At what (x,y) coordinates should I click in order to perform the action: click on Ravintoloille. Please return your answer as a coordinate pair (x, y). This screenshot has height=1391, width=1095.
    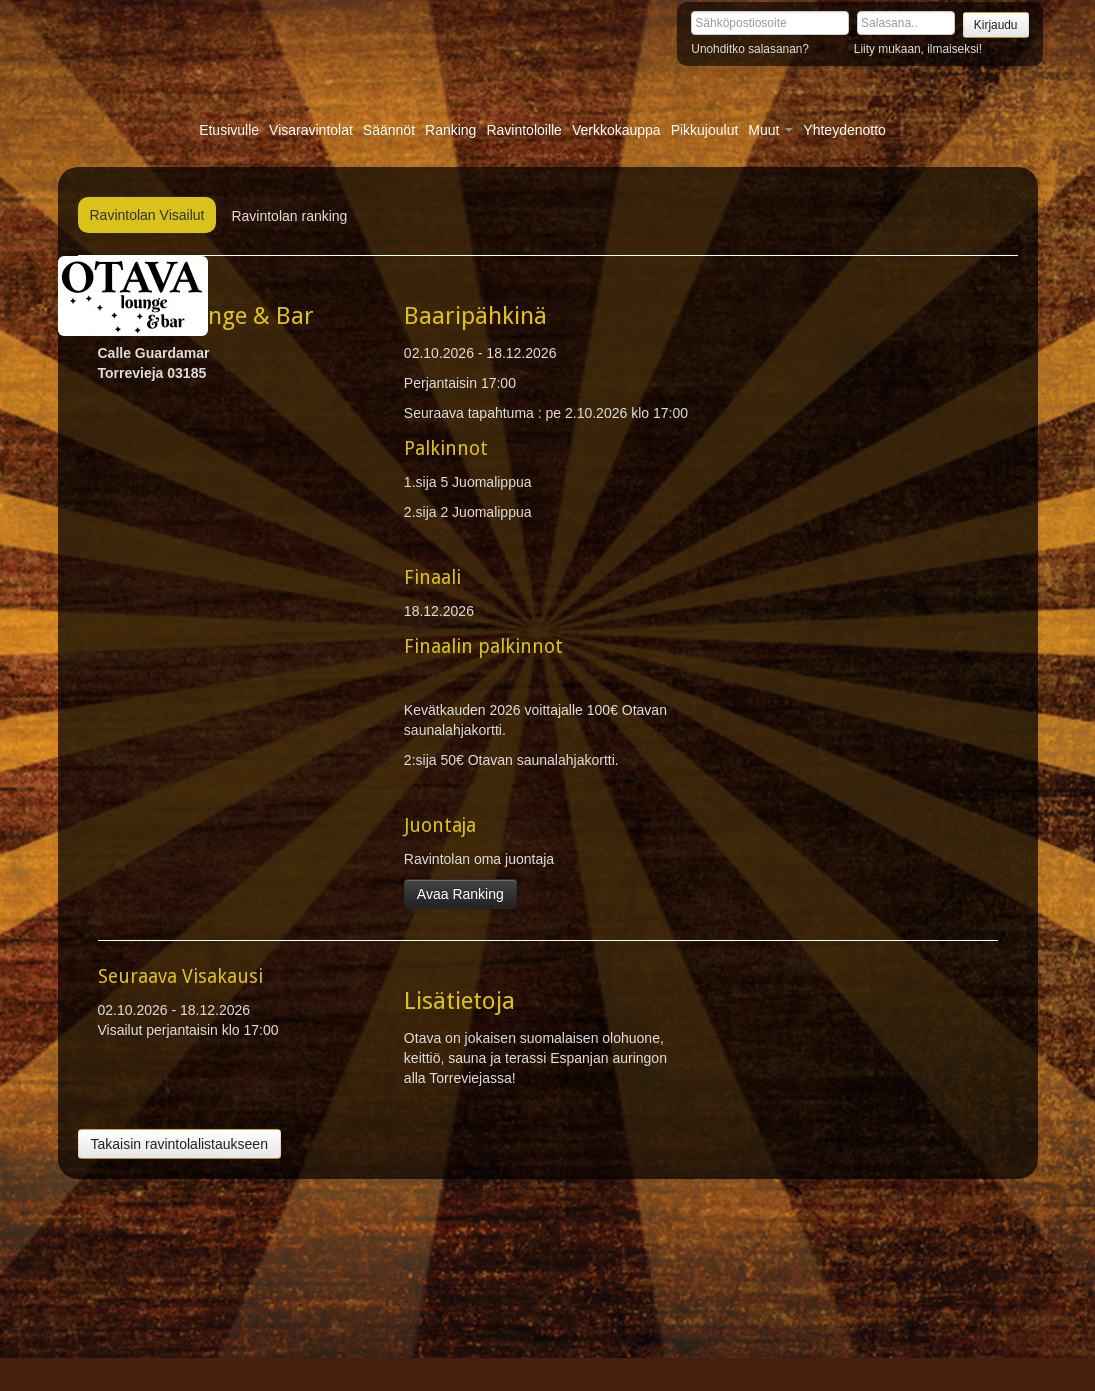
    Looking at the image, I should click on (523, 130).